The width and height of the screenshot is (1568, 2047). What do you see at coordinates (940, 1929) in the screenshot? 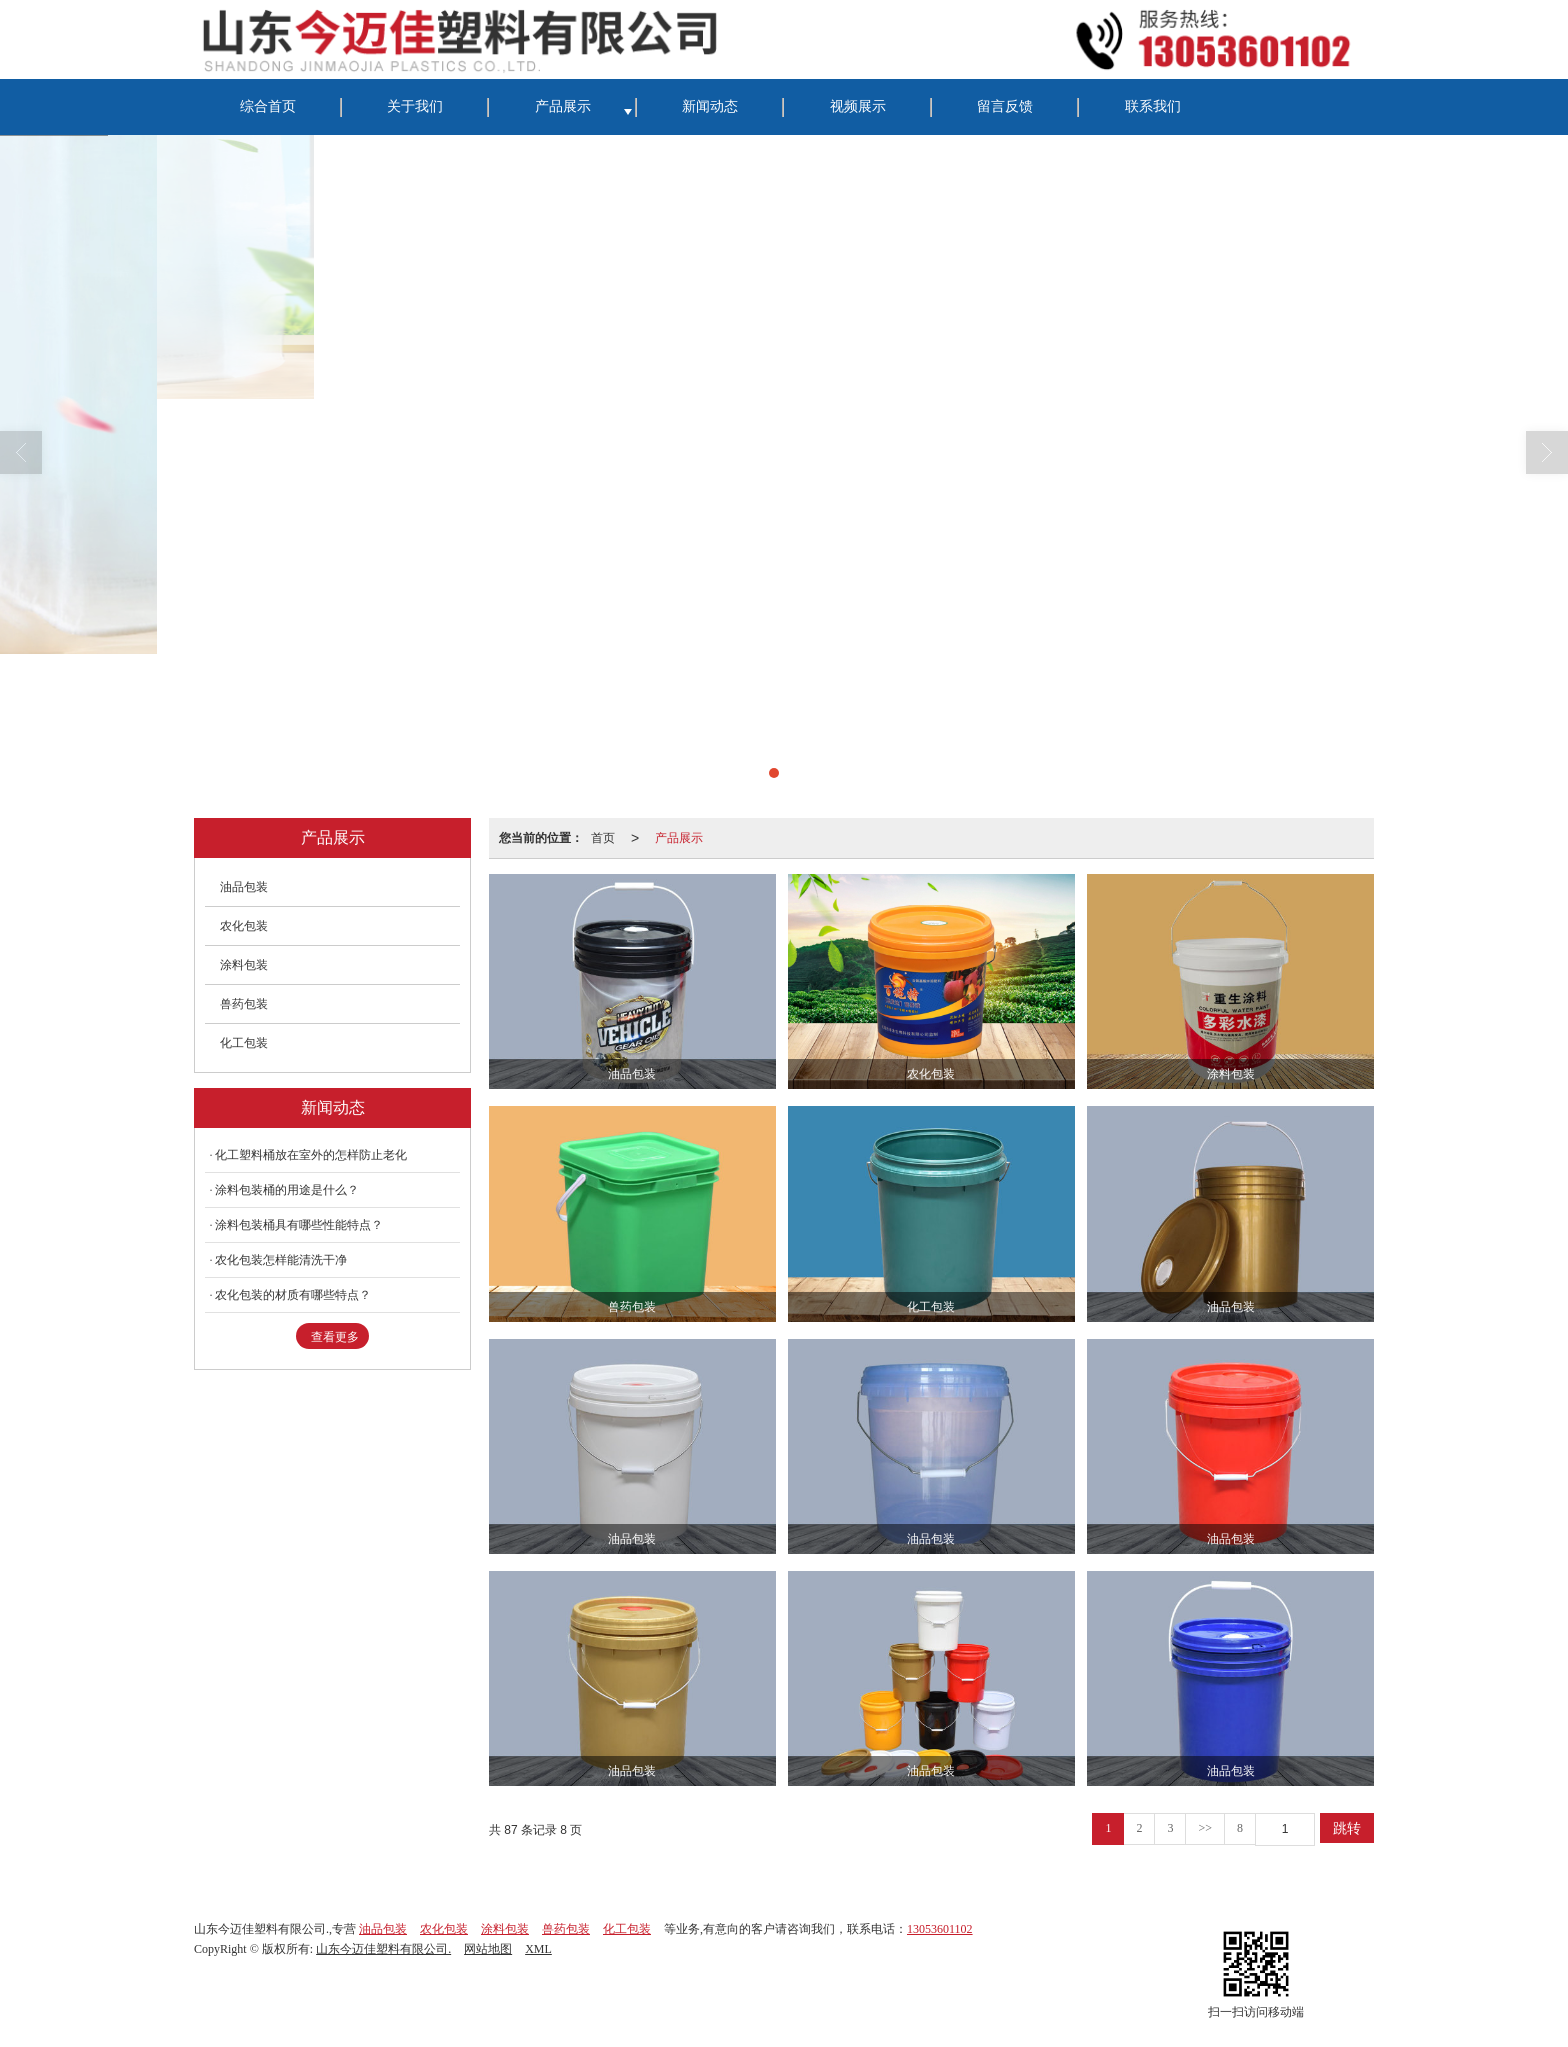
I see `13053601102` at bounding box center [940, 1929].